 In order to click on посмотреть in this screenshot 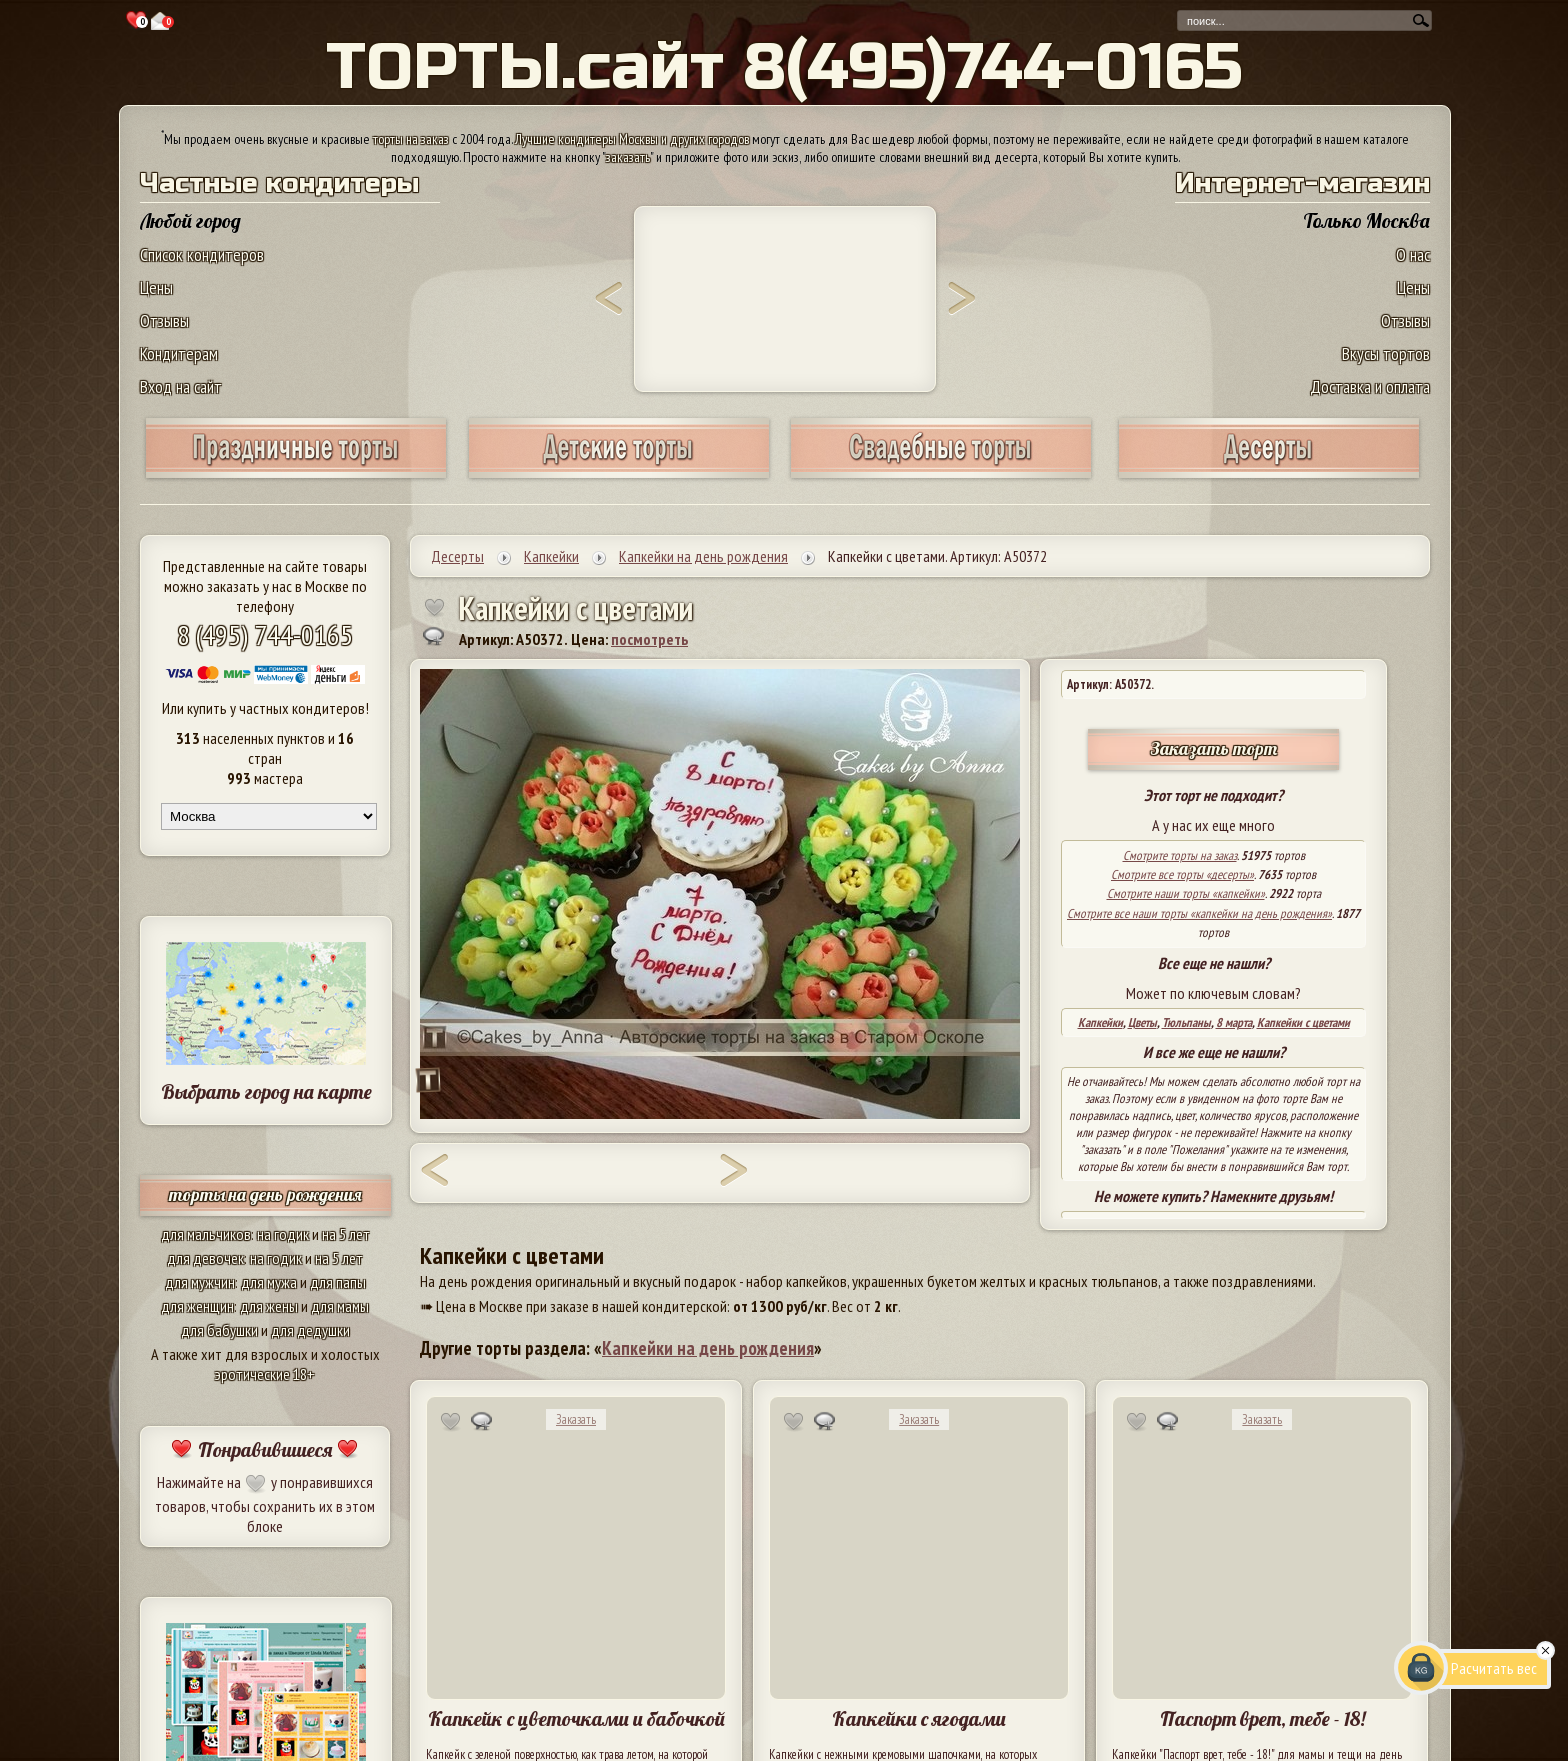, I will do `click(649, 639)`.